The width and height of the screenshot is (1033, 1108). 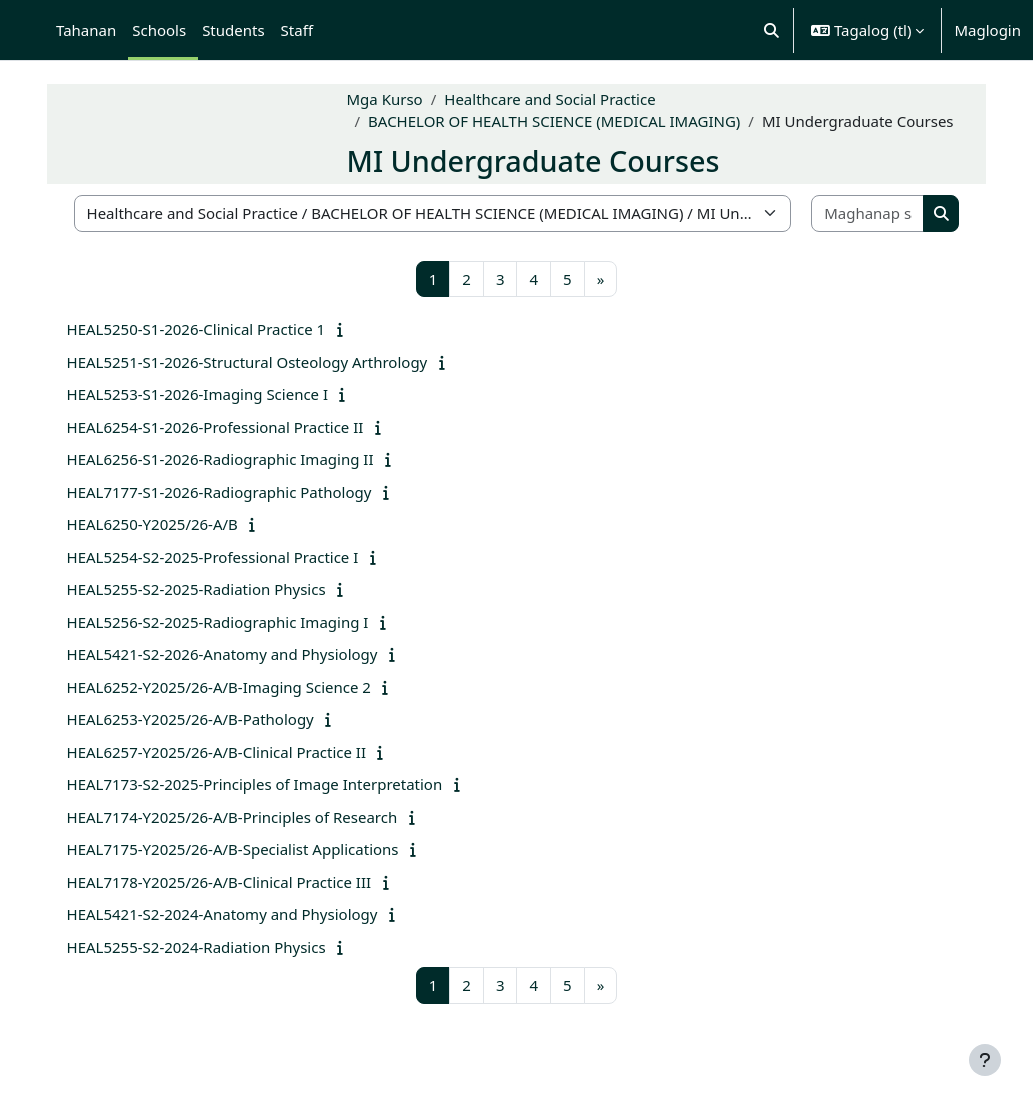 I want to click on HEAL5251-S1-2026-Structural Osteology Arthrology, so click(x=256, y=362).